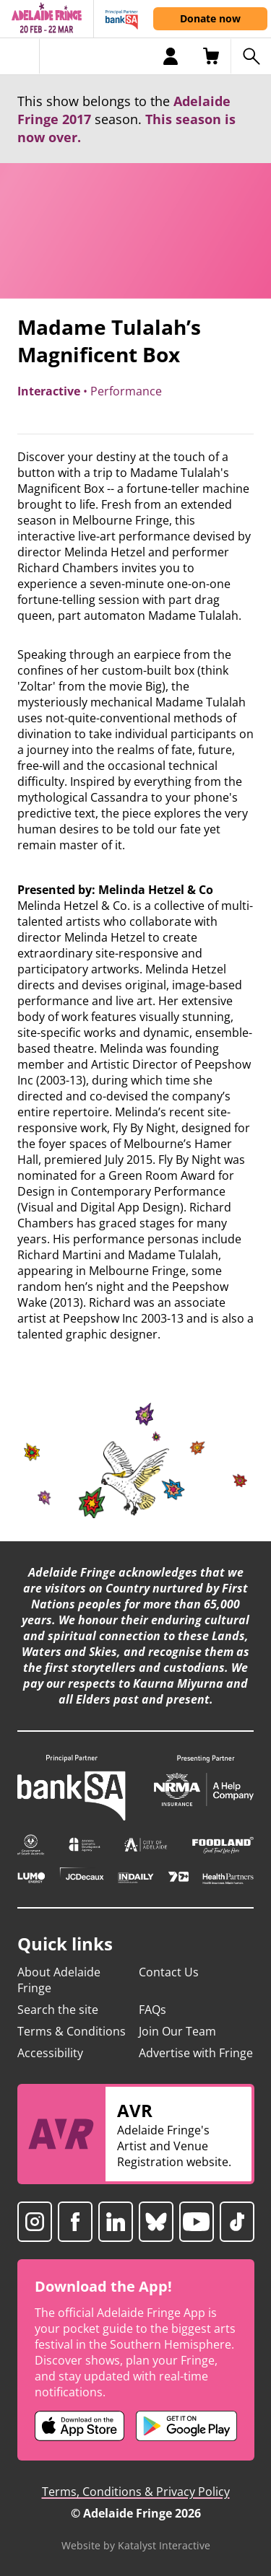  I want to click on Join Our Team, so click(177, 2031).